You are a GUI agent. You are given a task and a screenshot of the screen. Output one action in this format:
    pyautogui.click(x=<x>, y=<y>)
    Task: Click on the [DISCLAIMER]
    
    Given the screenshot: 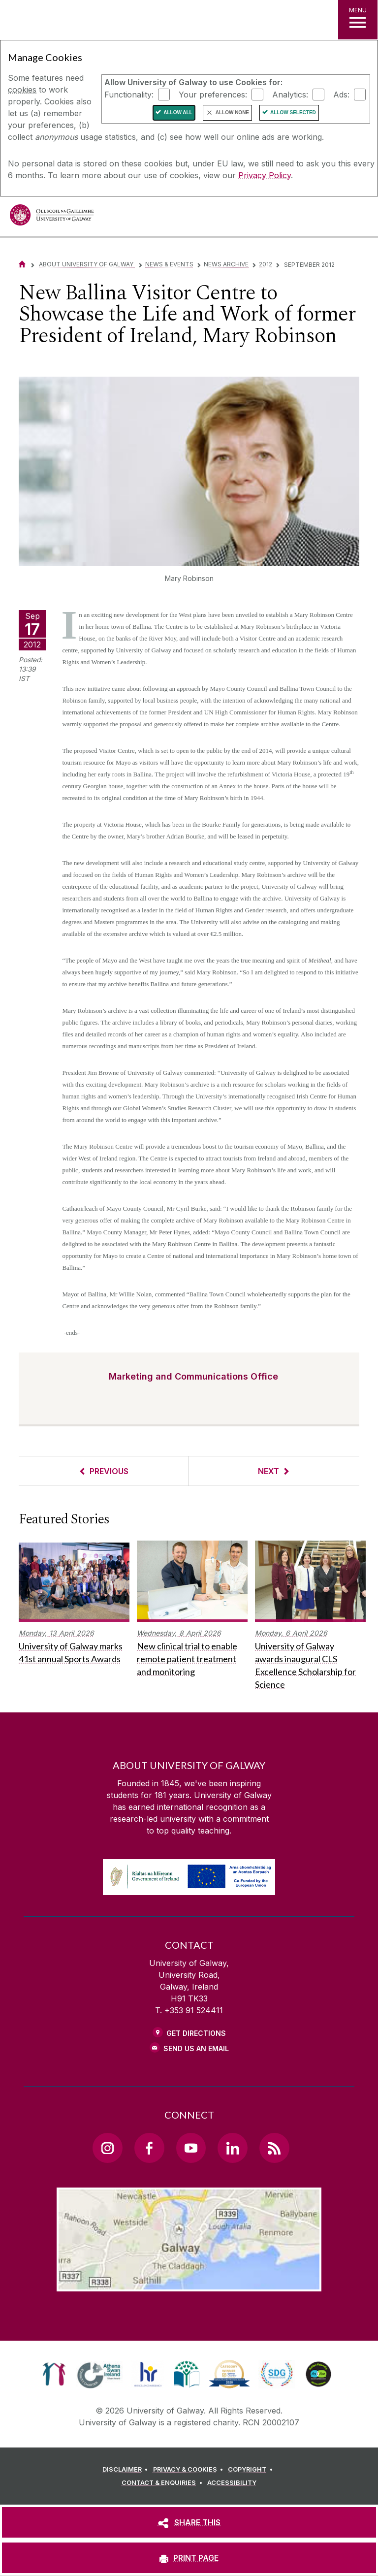 What is the action you would take?
    pyautogui.click(x=126, y=2469)
    